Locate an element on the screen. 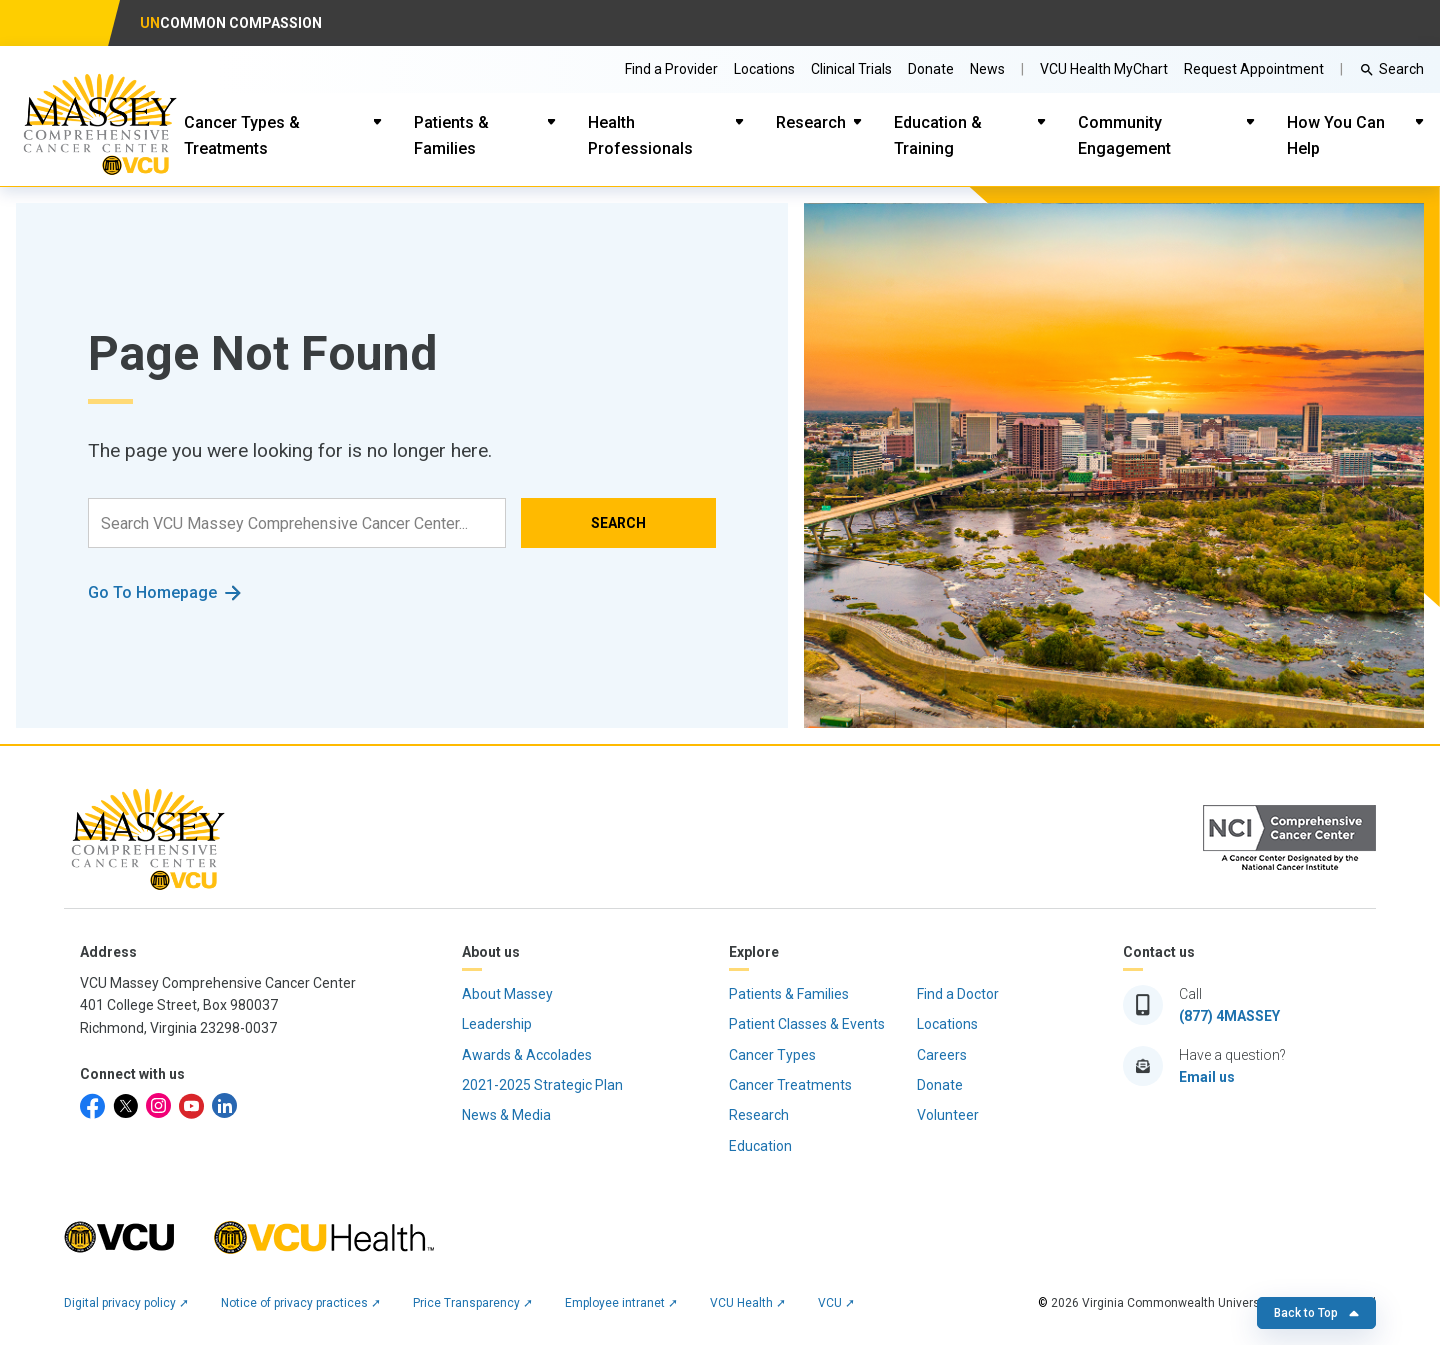  Find a Doctor is located at coordinates (958, 994).